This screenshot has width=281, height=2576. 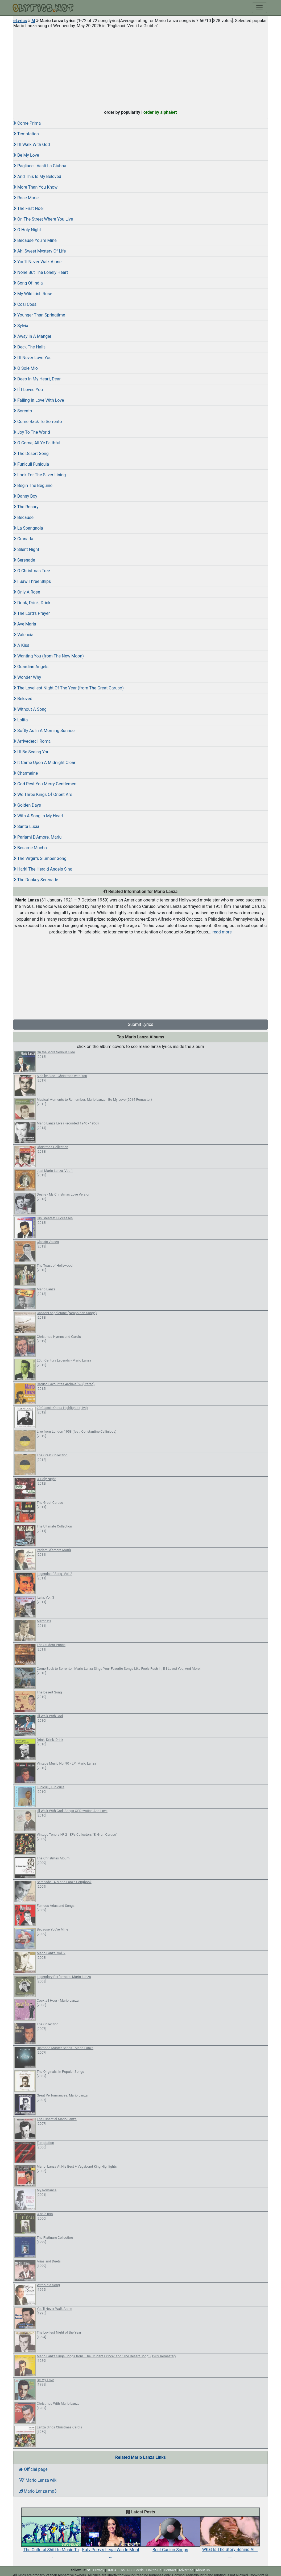 I want to click on Danny Boy, so click(x=25, y=496).